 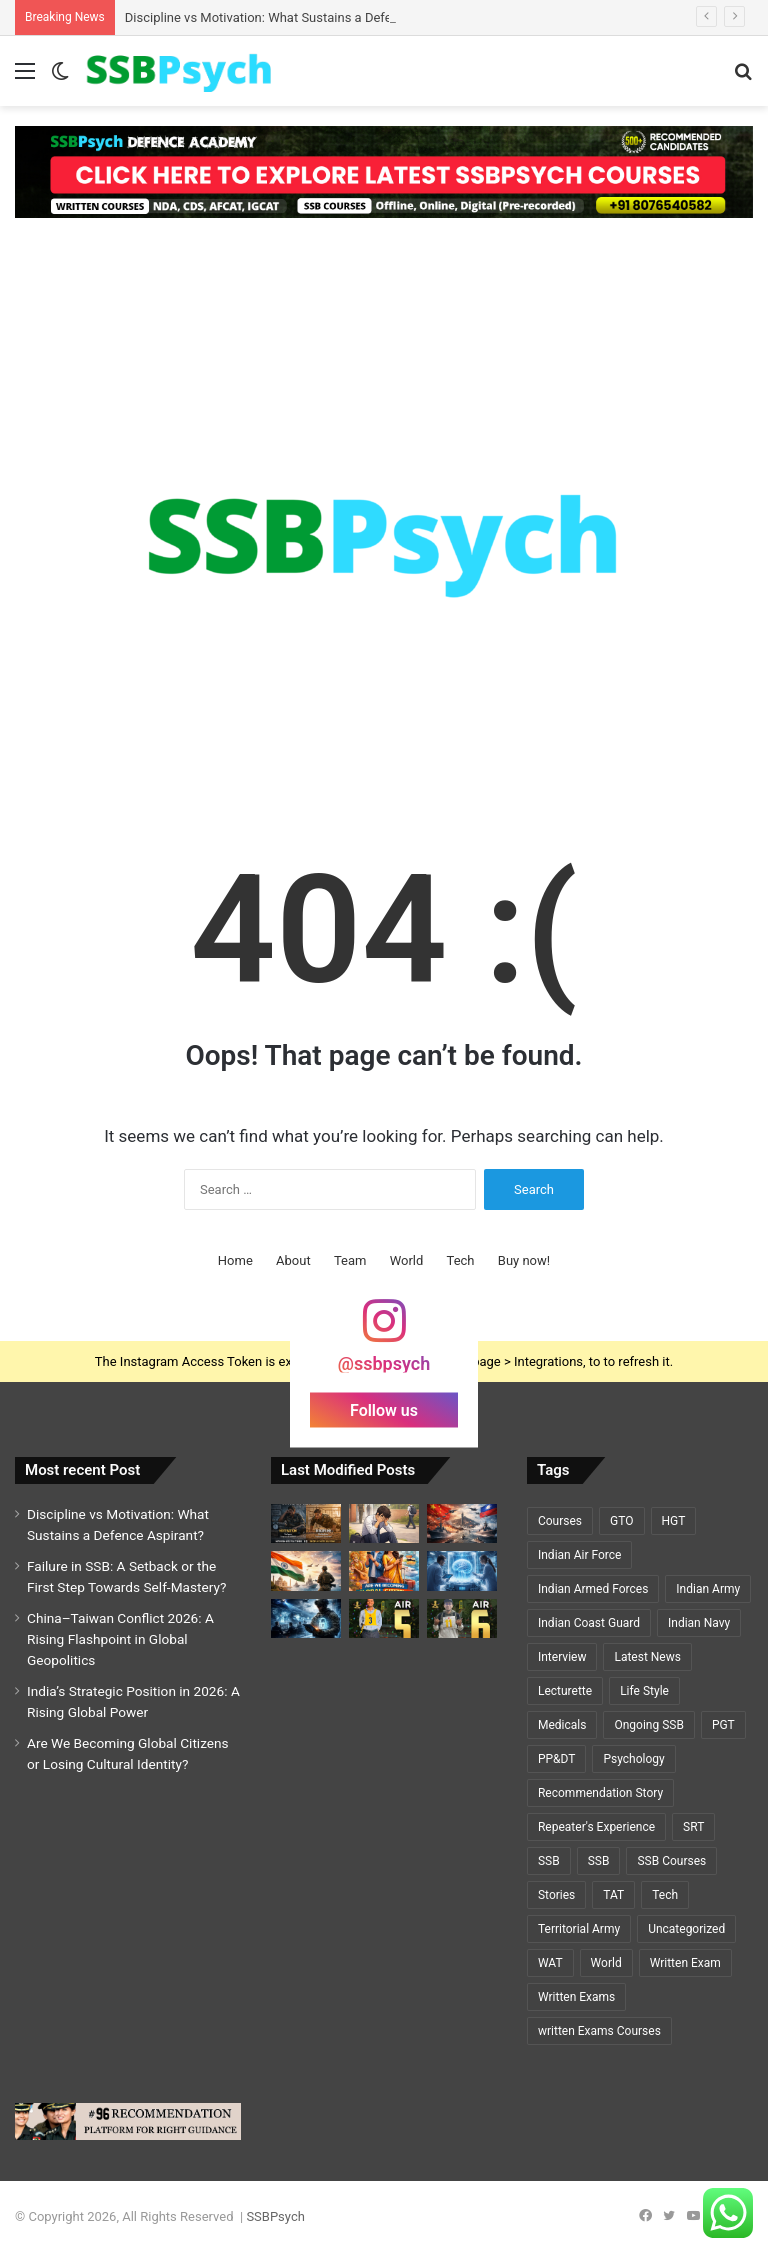 I want to click on Repeater's Experience [Repeater's Experience (12 items)], so click(x=596, y=1827).